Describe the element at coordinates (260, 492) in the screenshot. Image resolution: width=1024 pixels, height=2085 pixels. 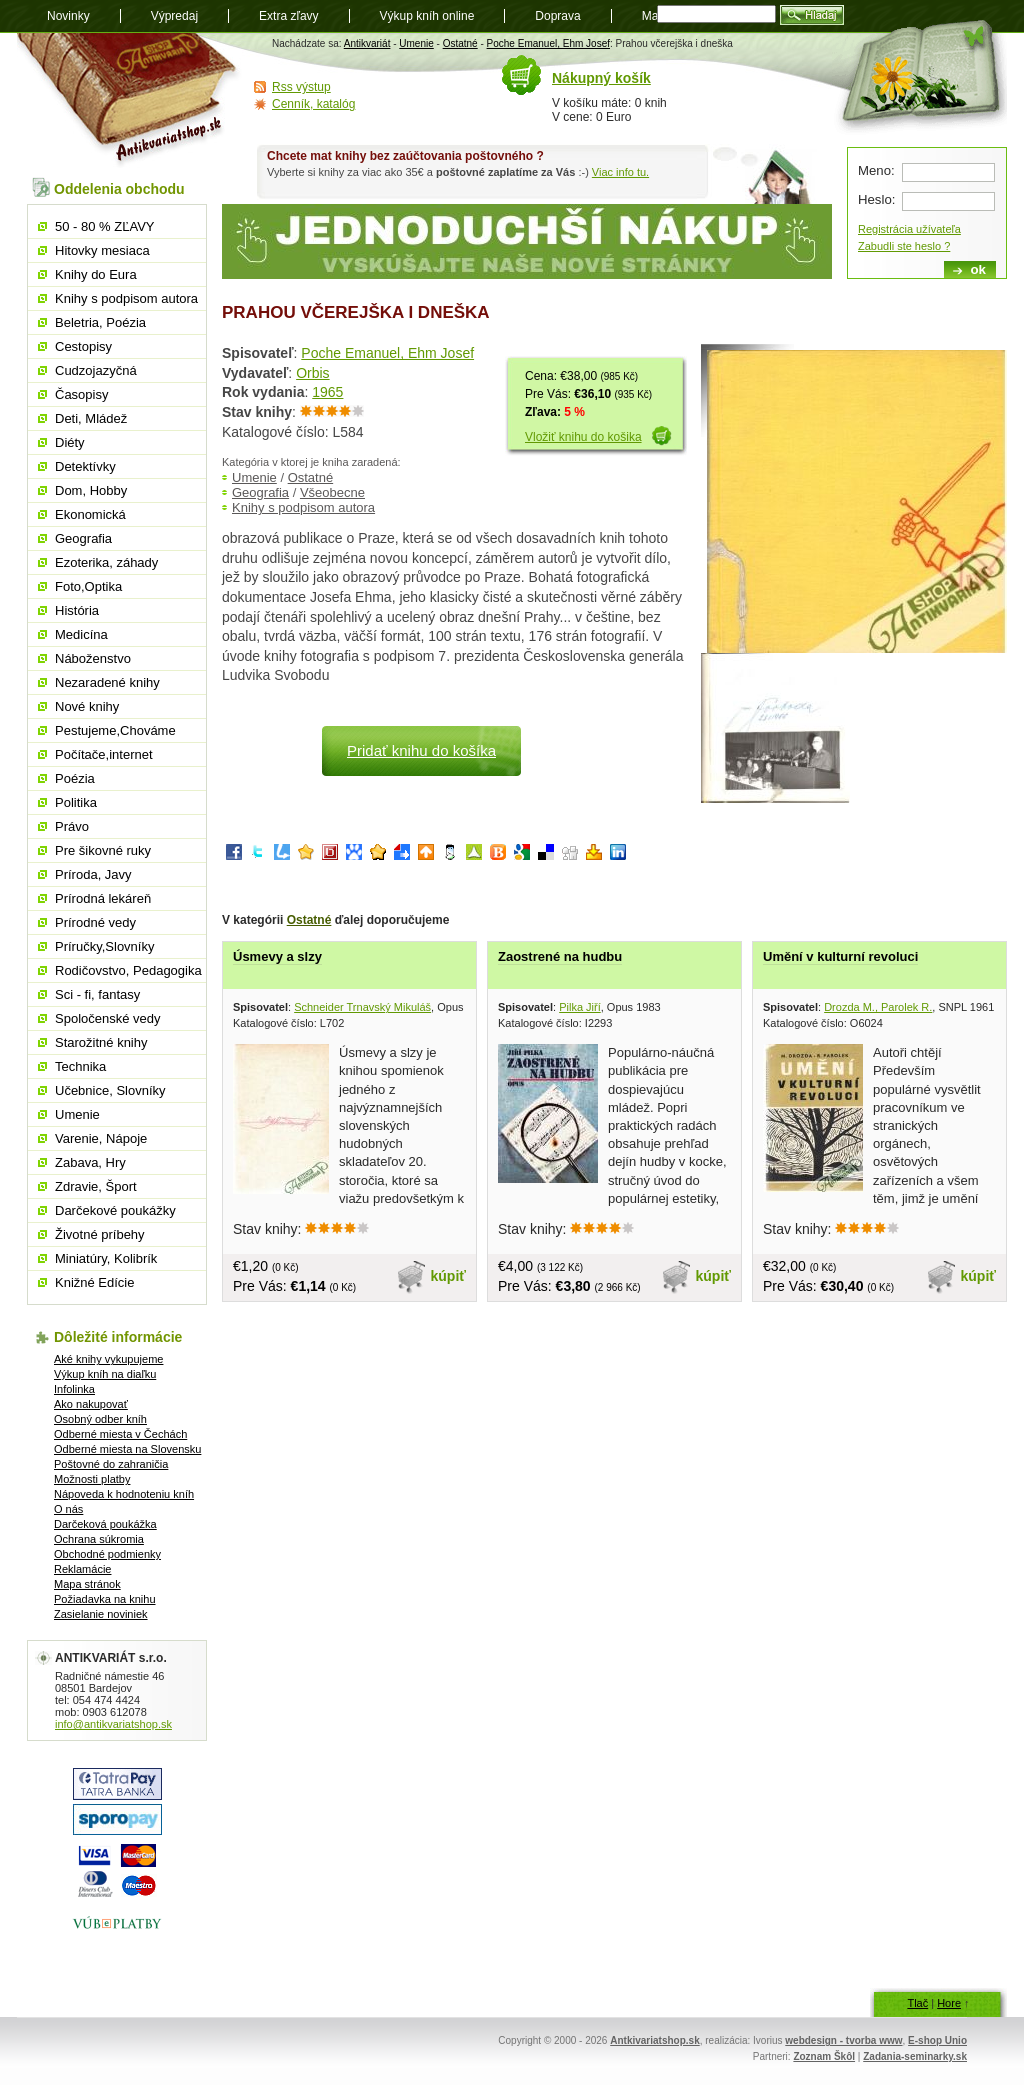
I see `Geografia` at that location.